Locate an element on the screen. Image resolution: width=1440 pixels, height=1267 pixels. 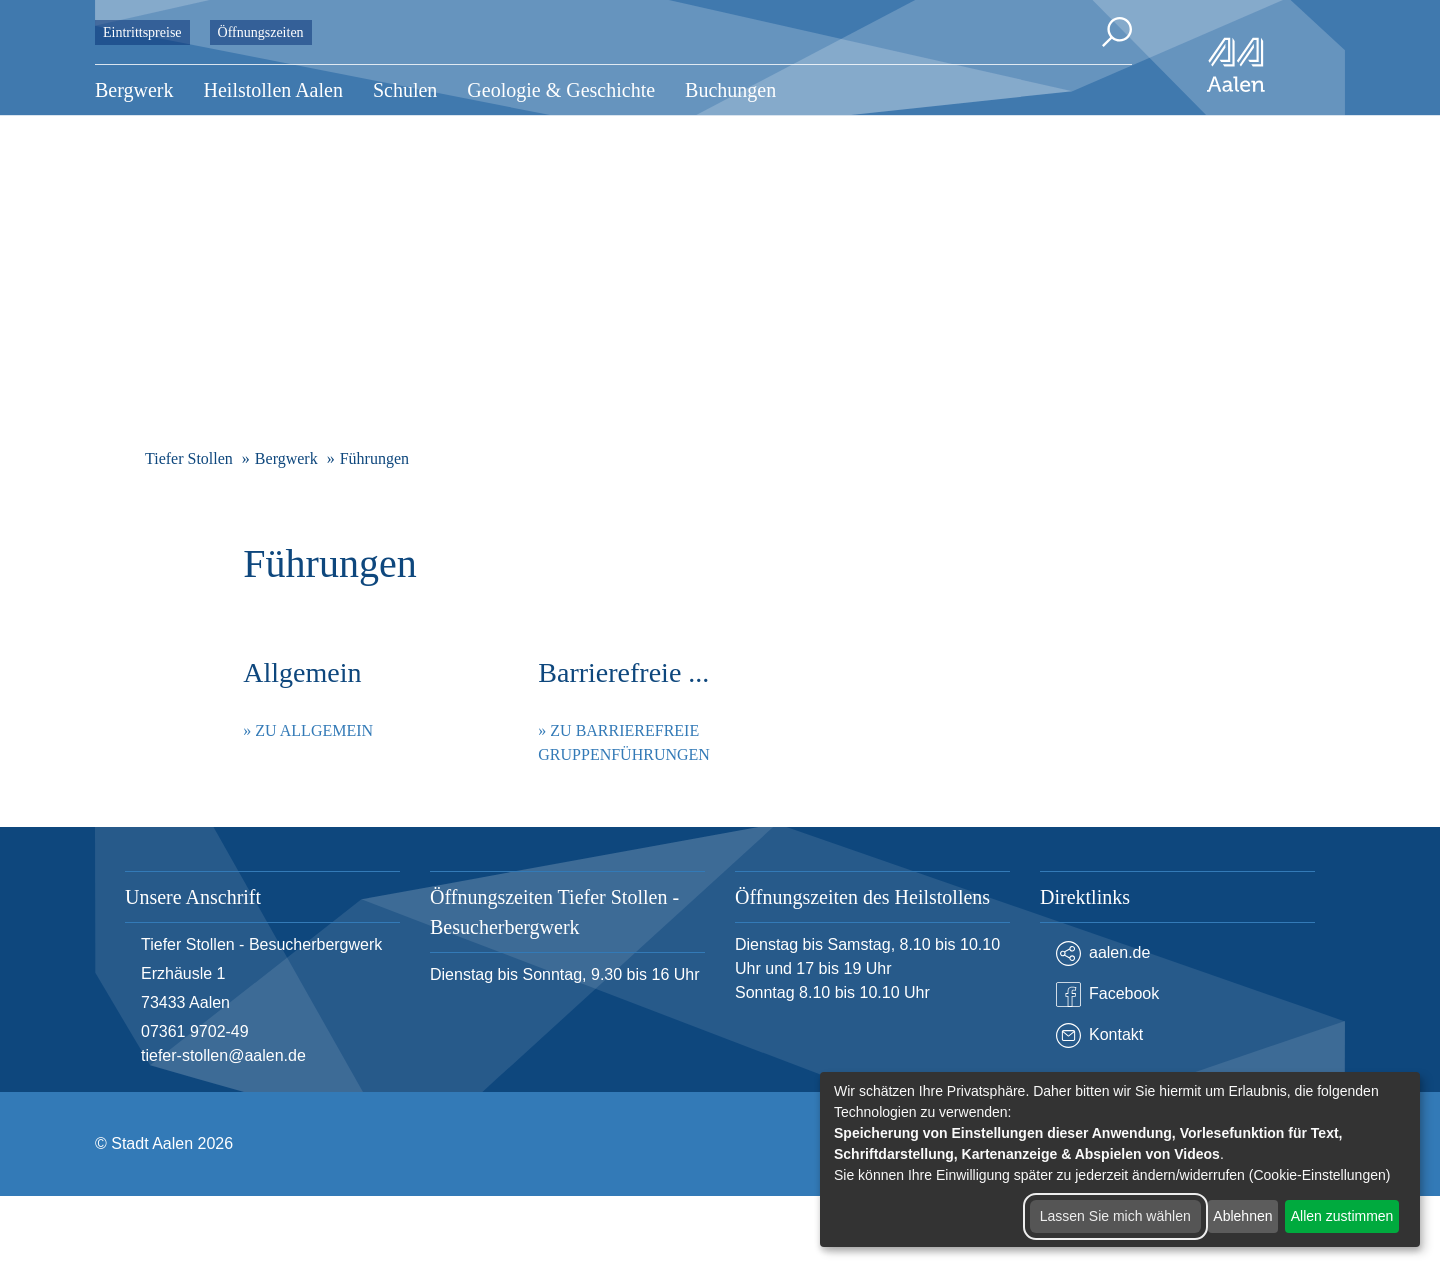
Öffnungszeiten is located at coordinates (261, 32).